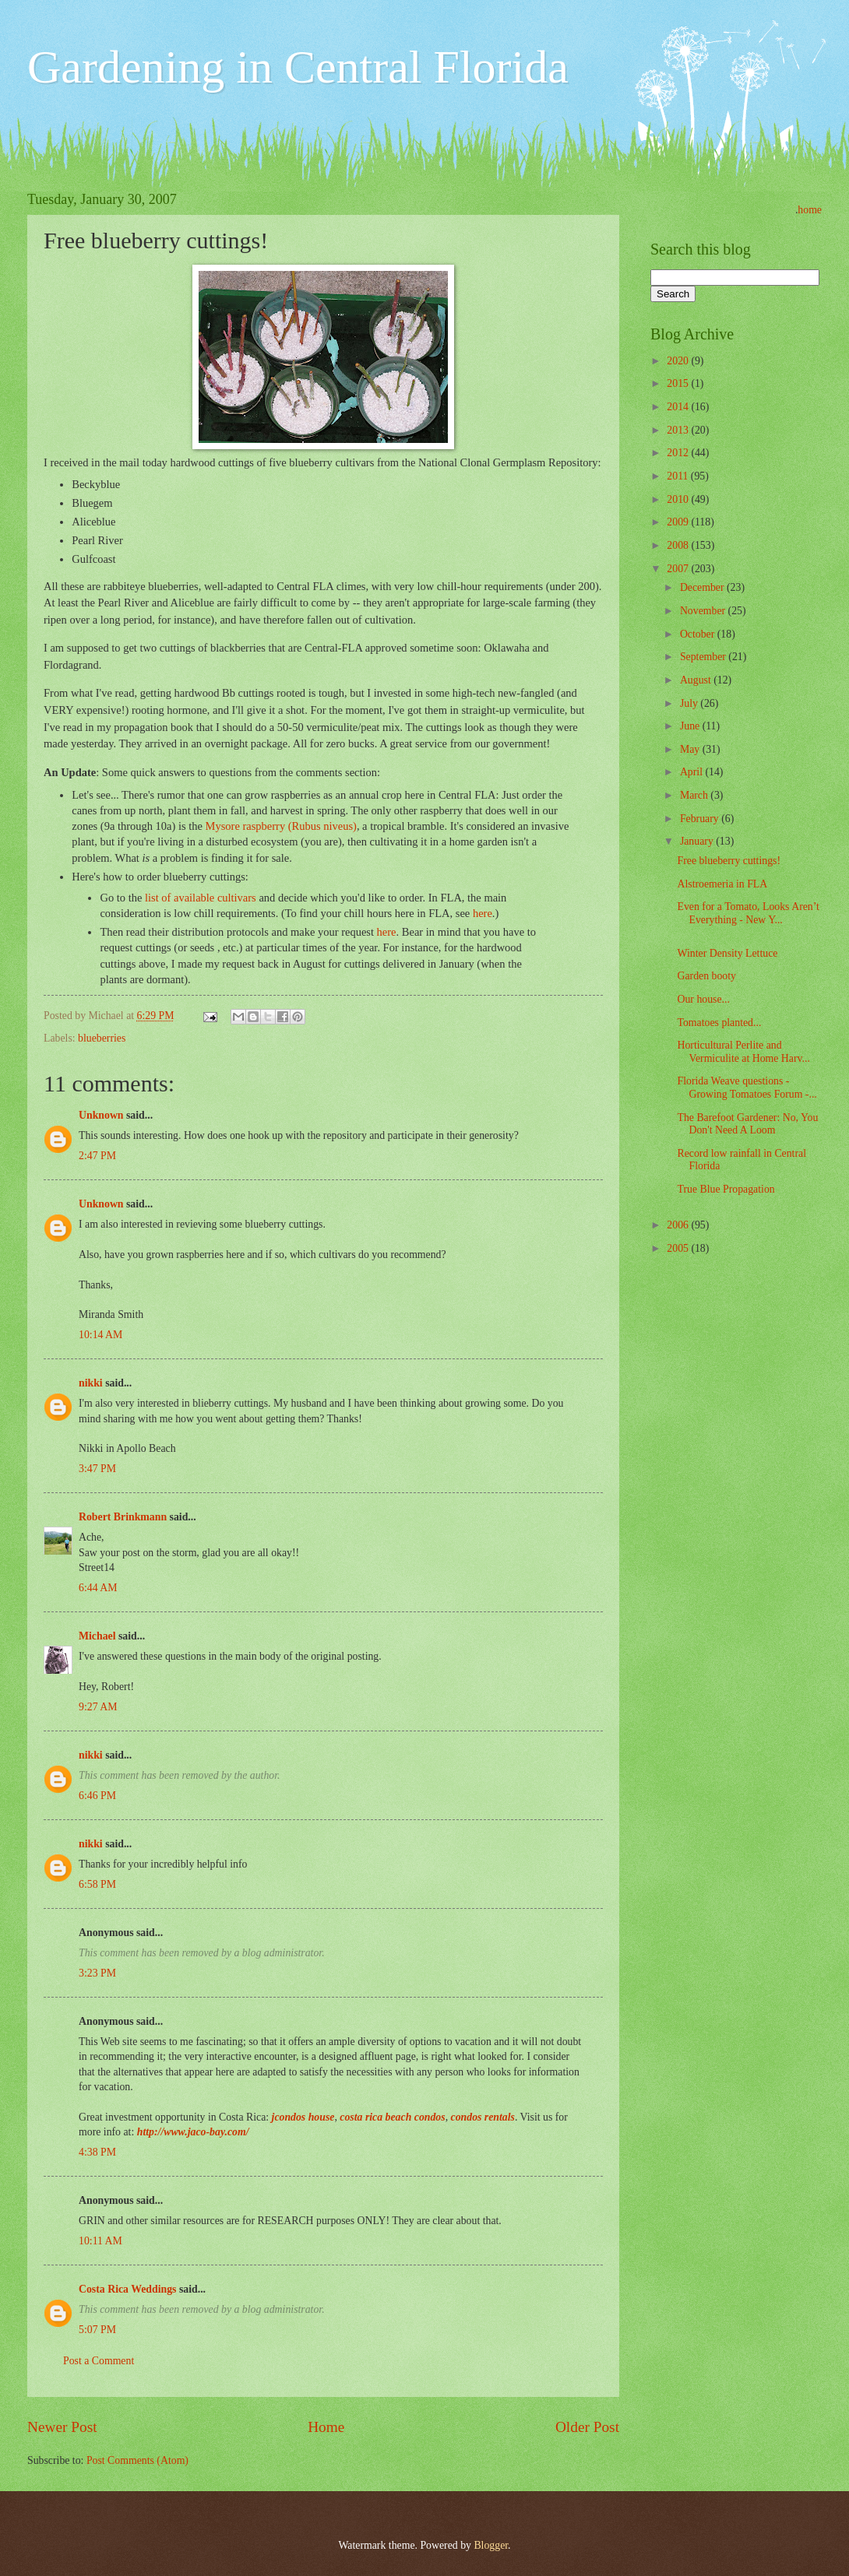  I want to click on January, so click(698, 841).